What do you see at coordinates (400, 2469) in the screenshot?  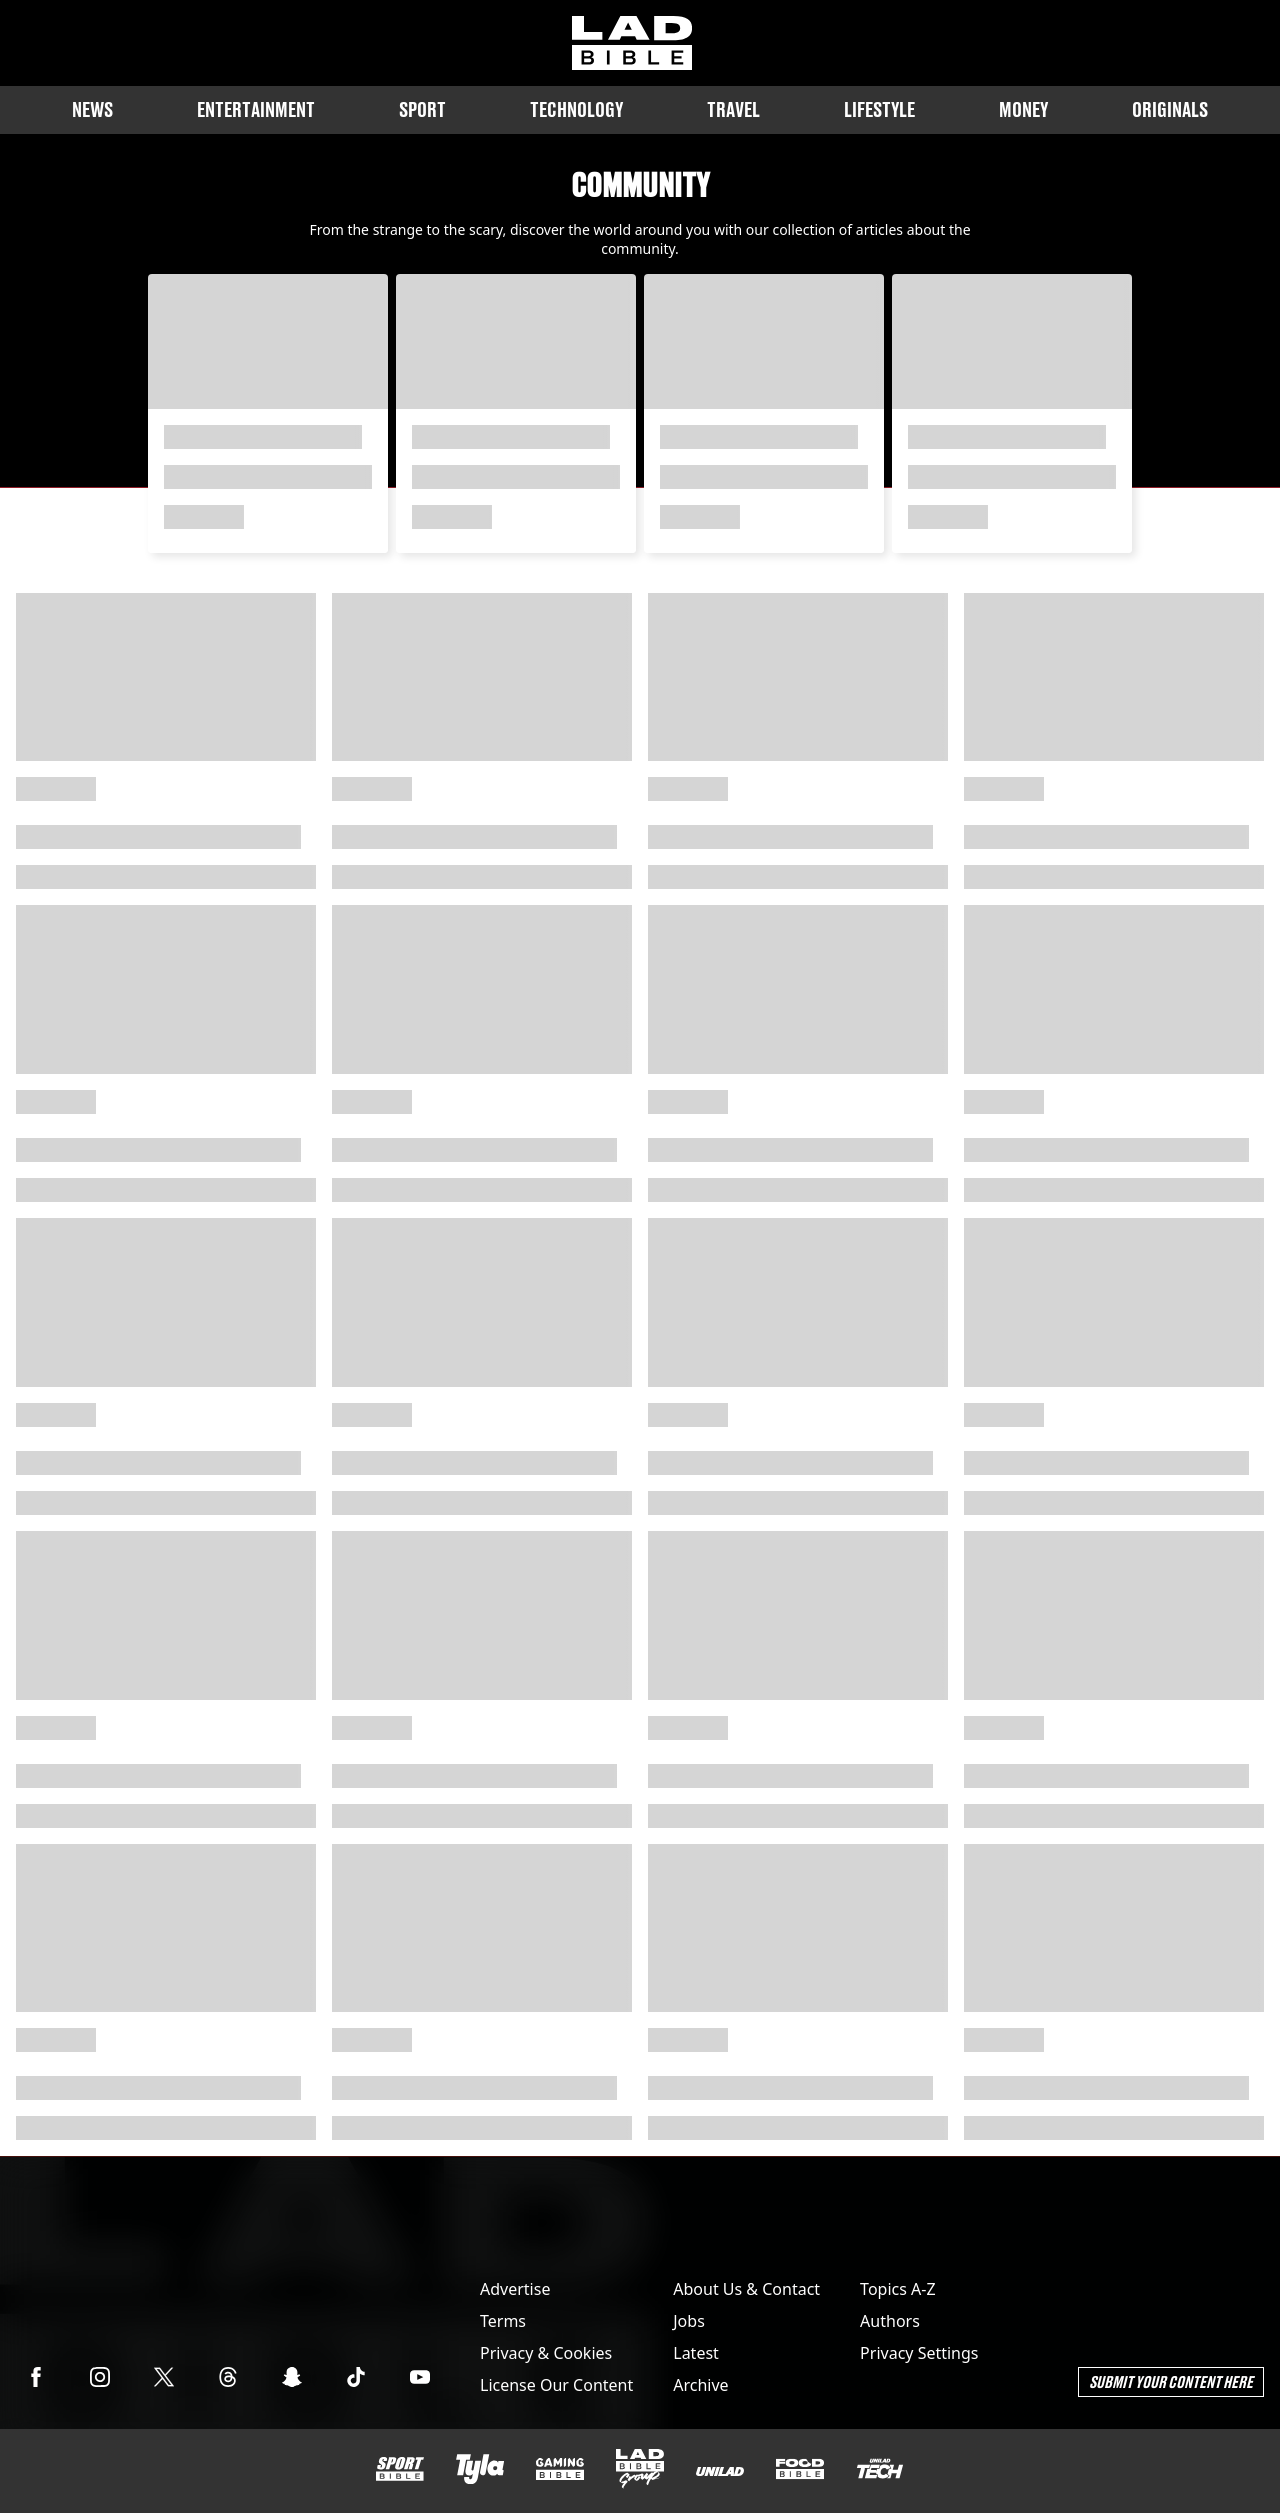 I see `[SPORTbible]` at bounding box center [400, 2469].